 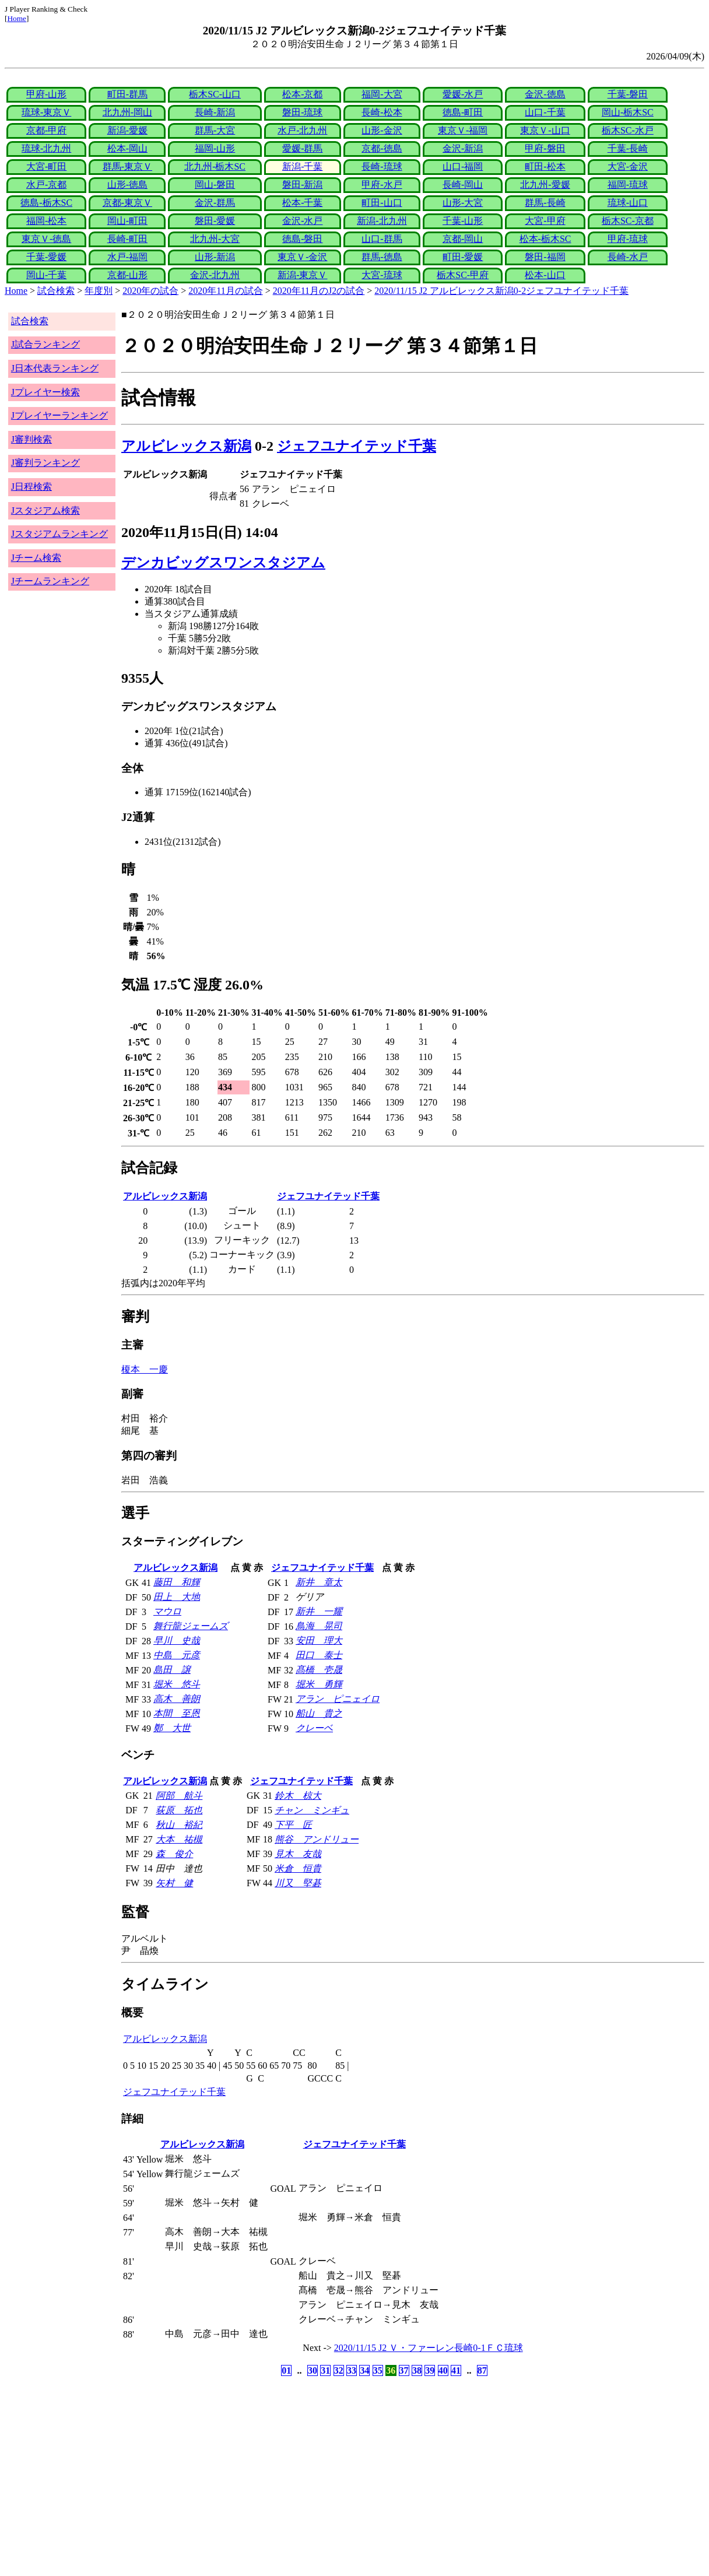 I want to click on 栃木SC-甲府, so click(x=463, y=275).